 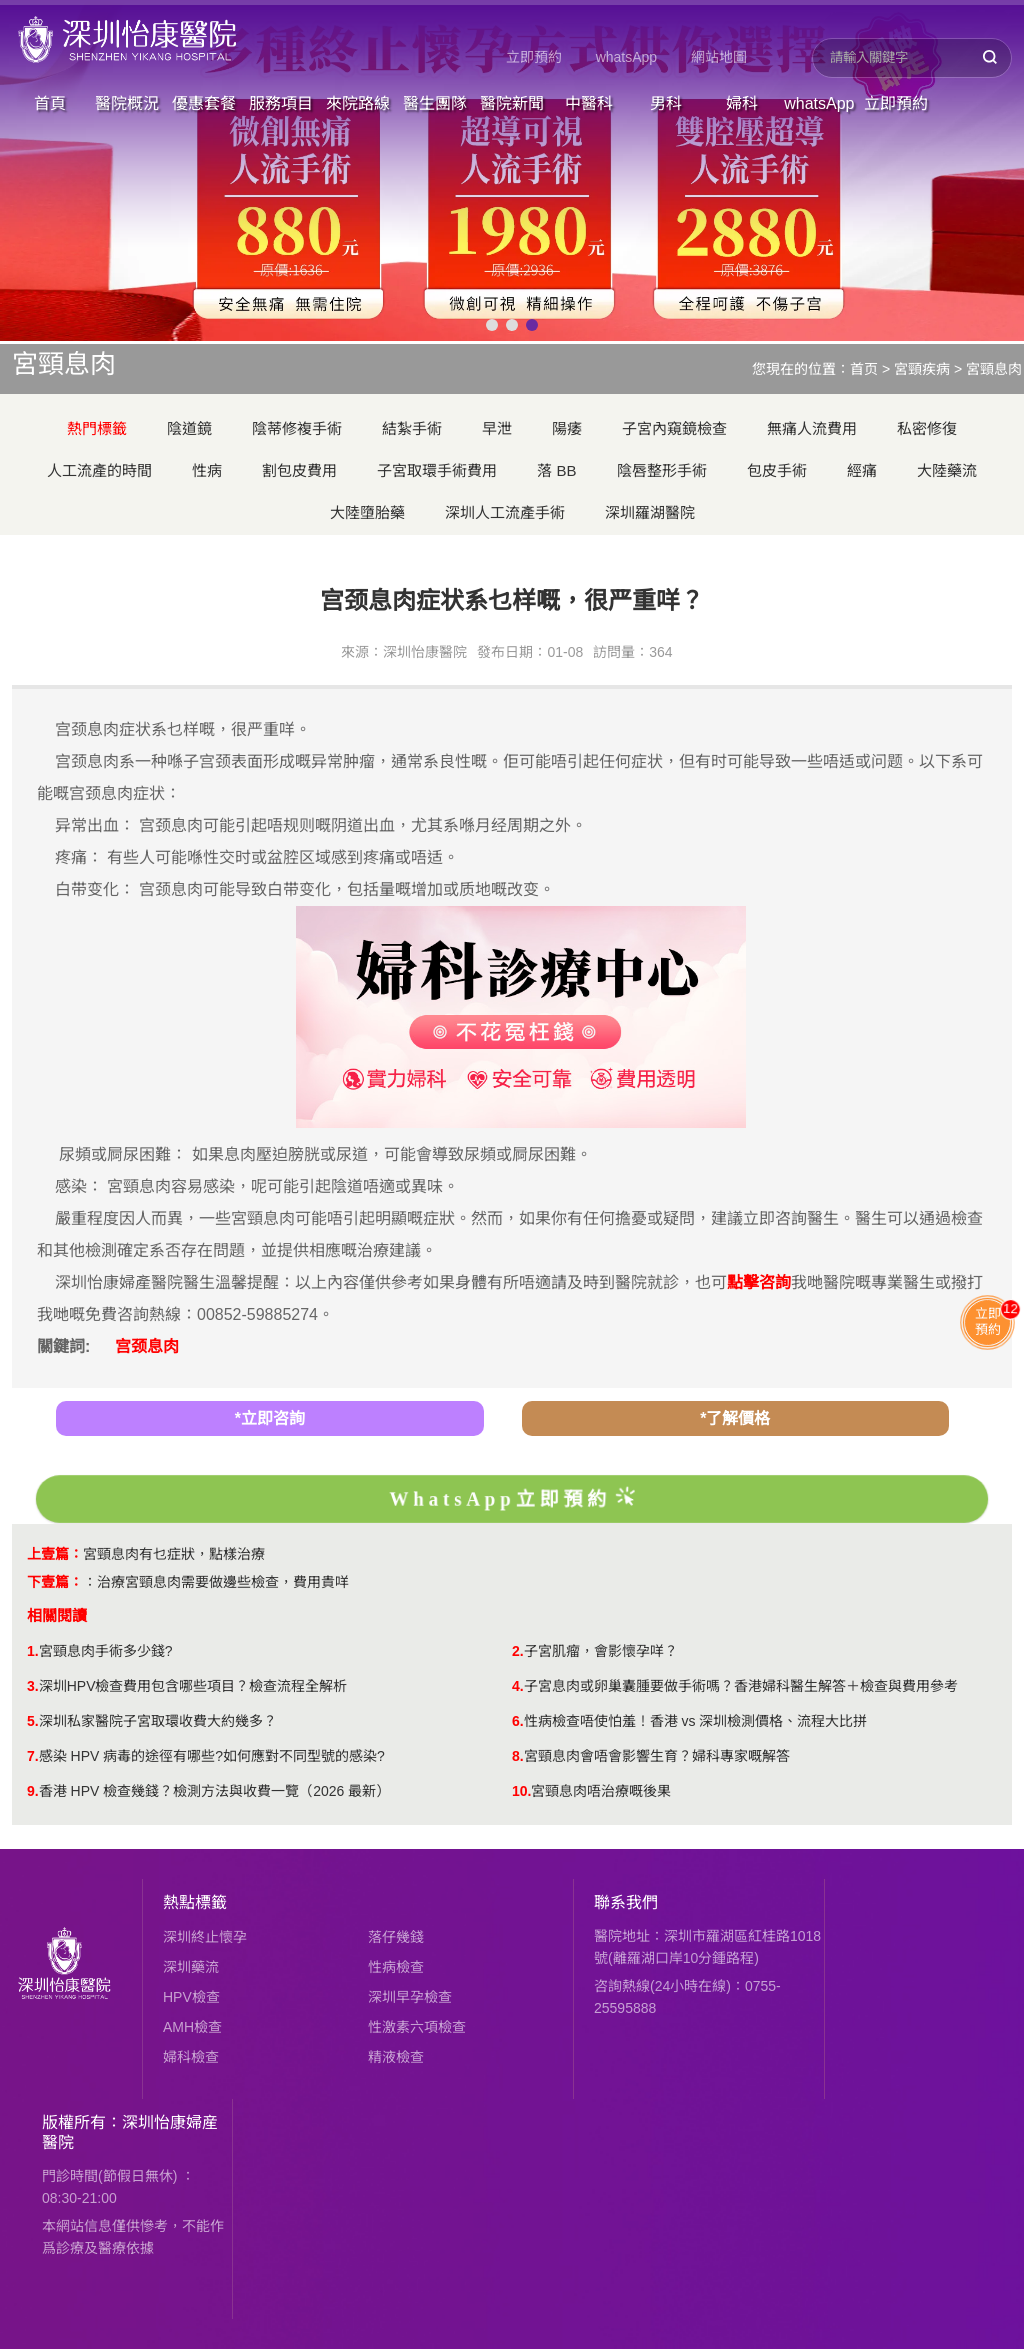 What do you see at coordinates (191, 1967) in the screenshot?
I see `深圳藥流` at bounding box center [191, 1967].